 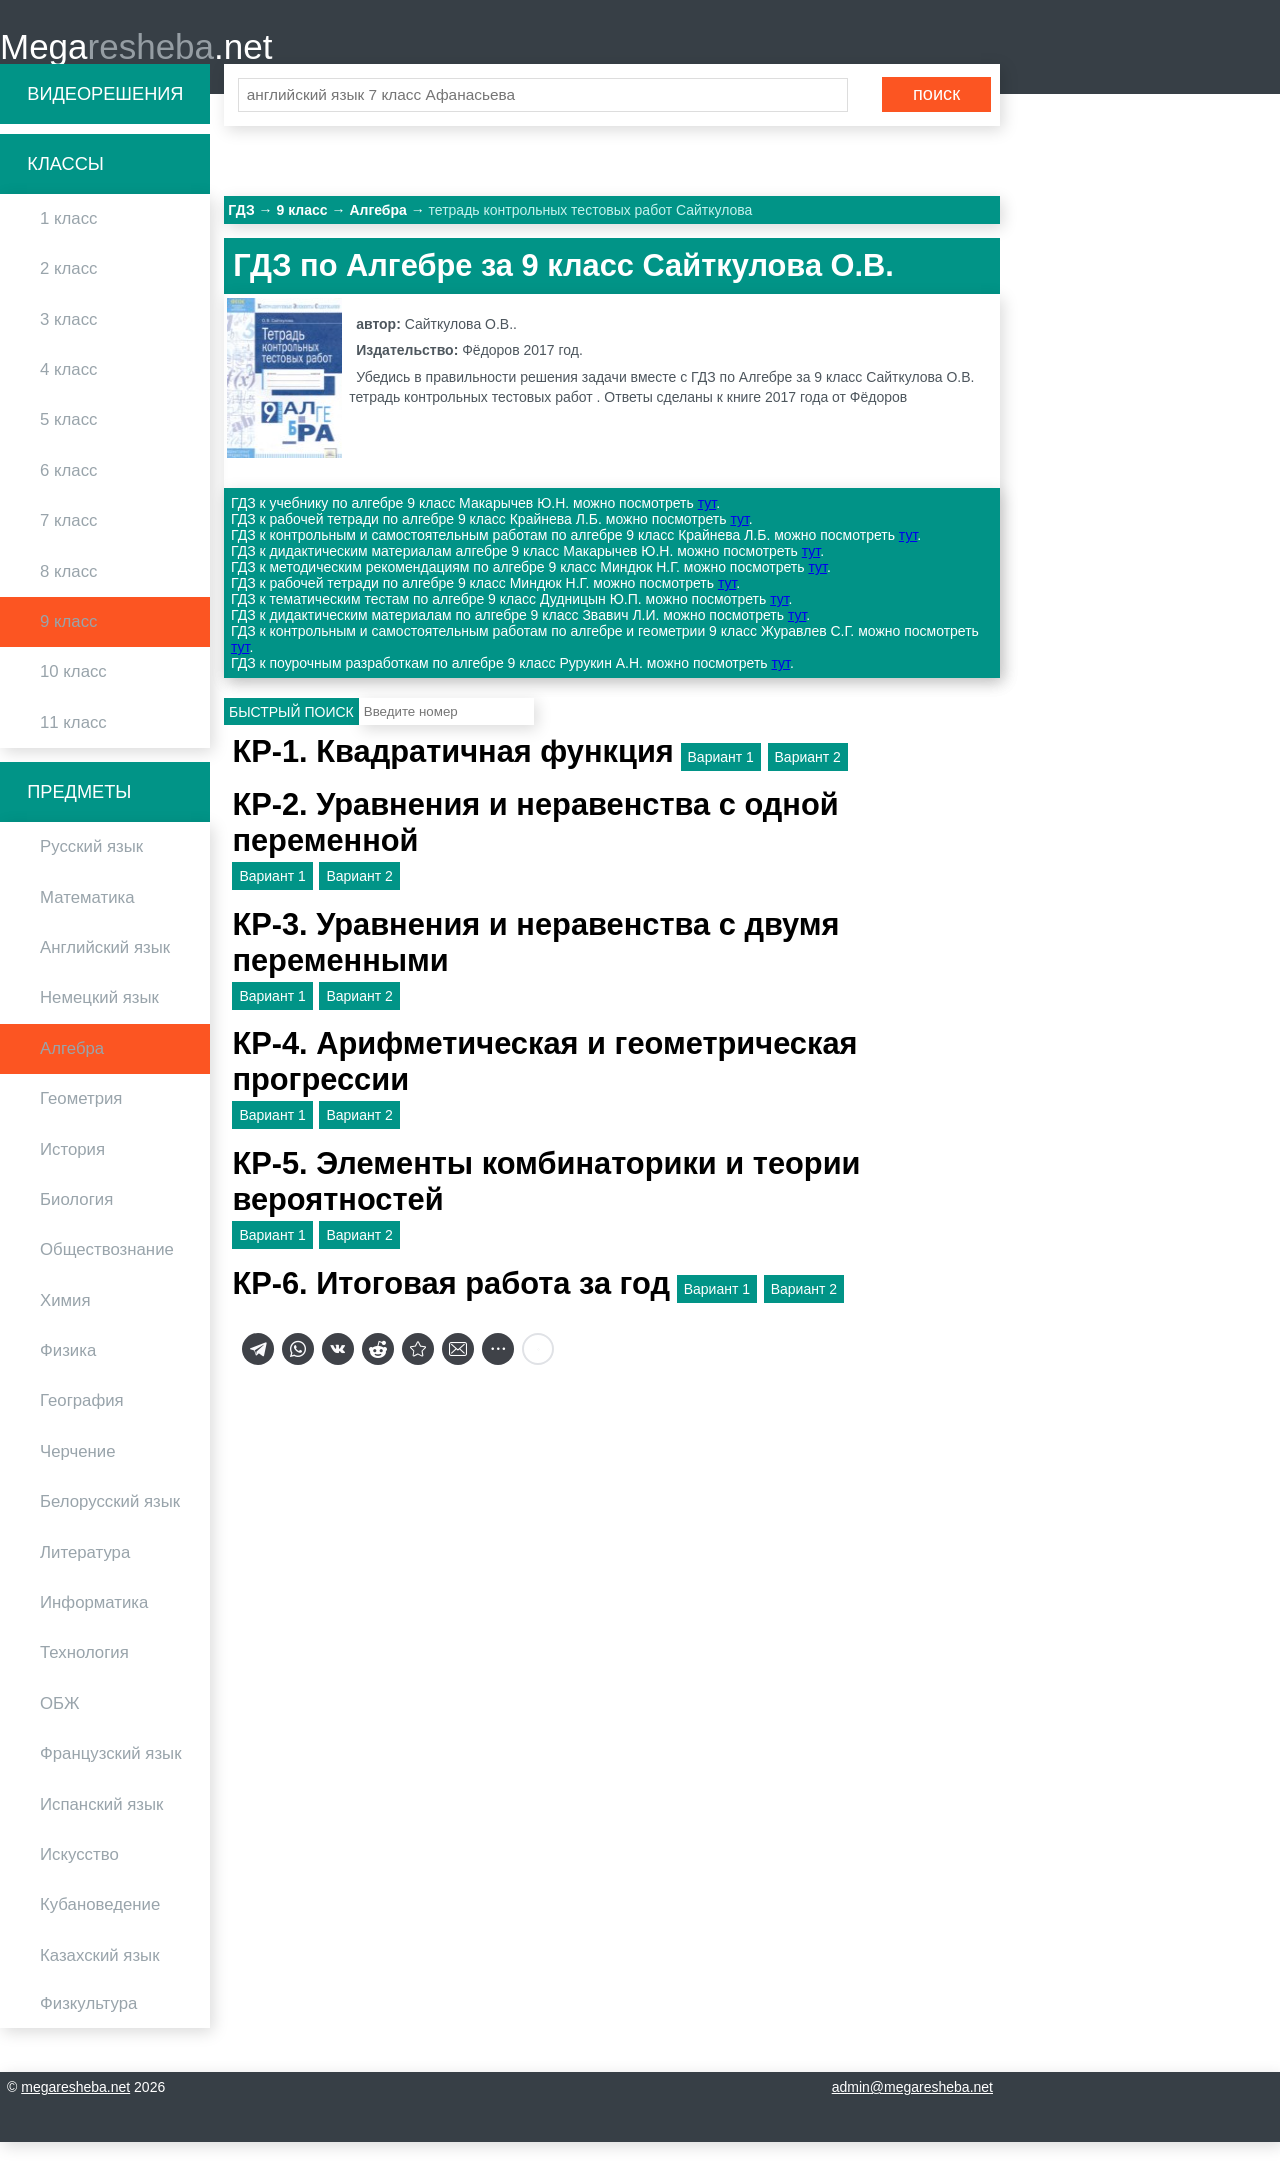 I want to click on Английский язык, so click(x=105, y=976).